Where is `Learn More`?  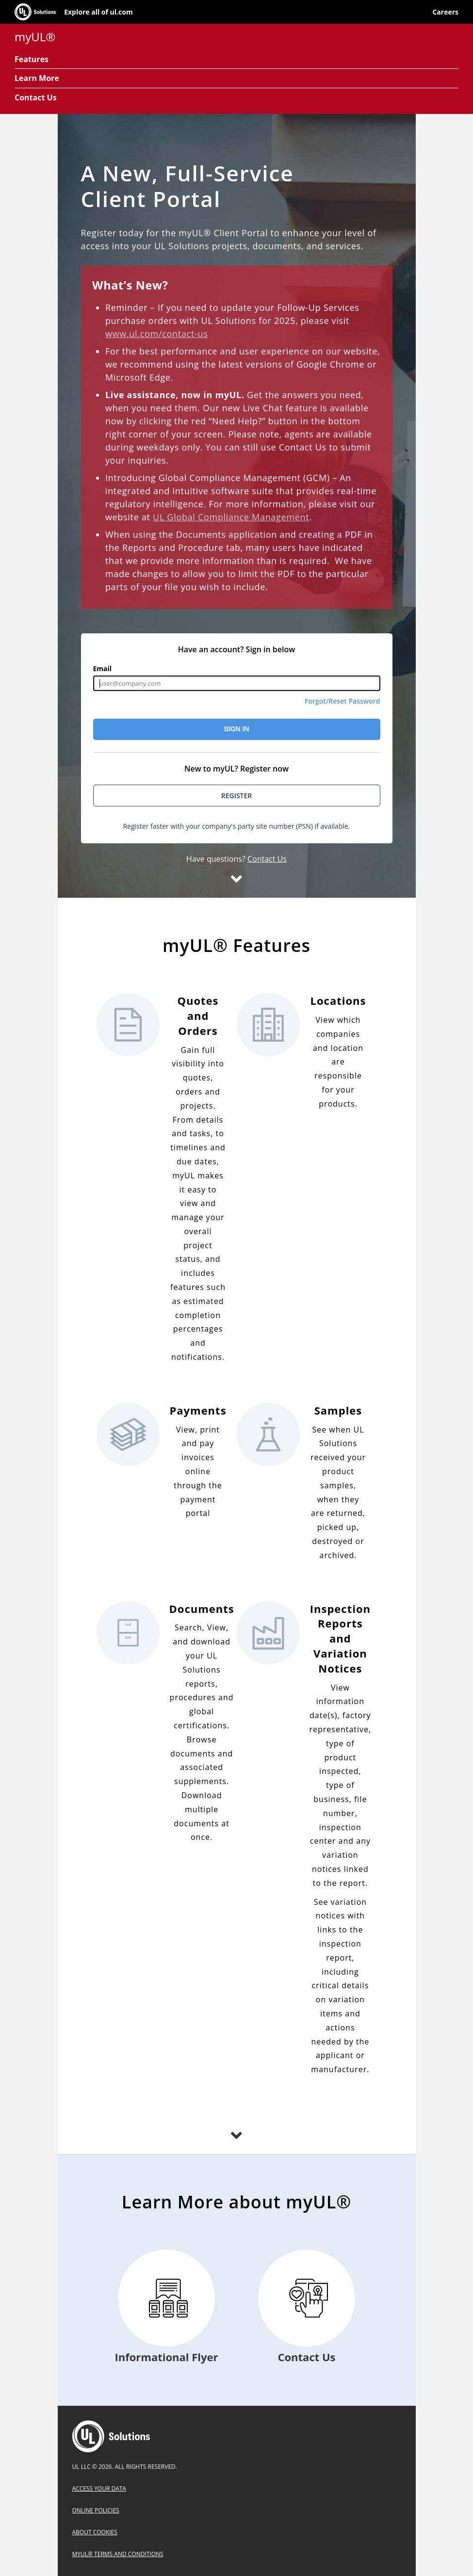 Learn More is located at coordinates (37, 78).